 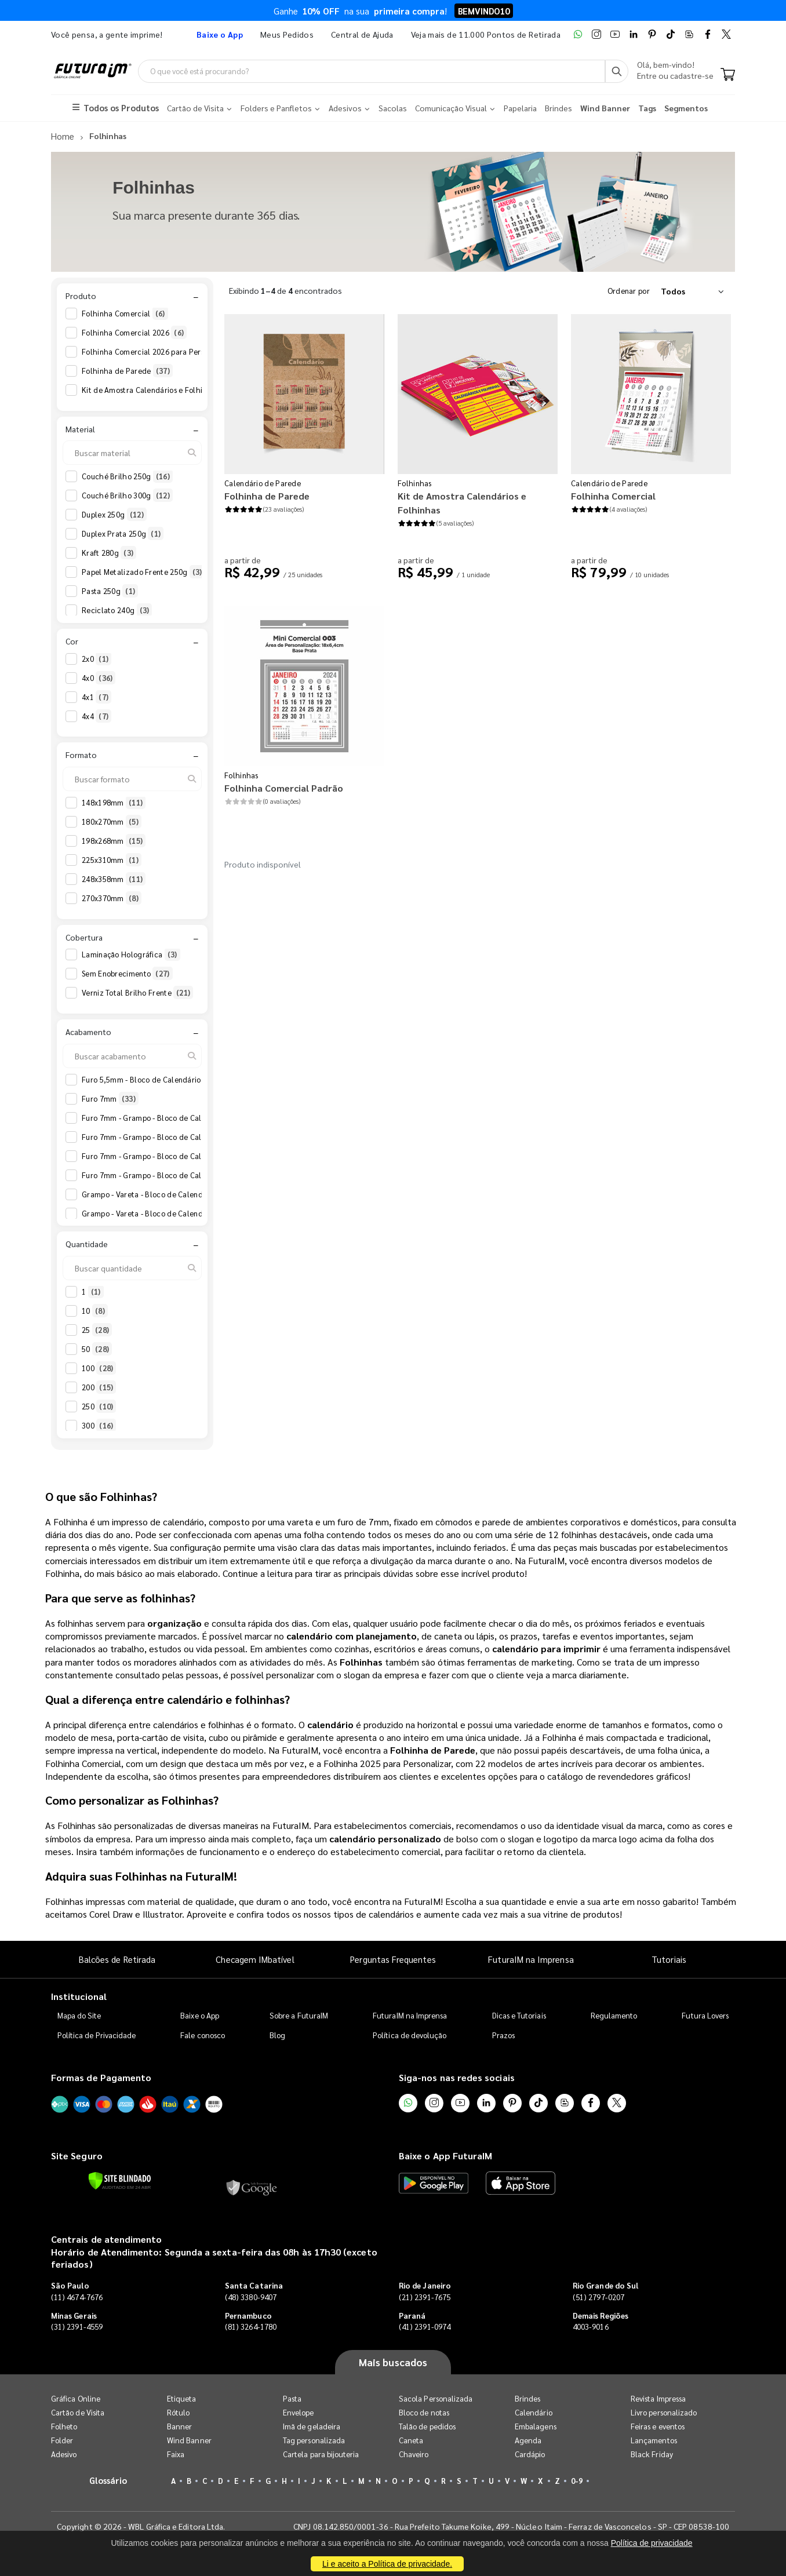 I want to click on Fale conosco, so click(x=202, y=2034).